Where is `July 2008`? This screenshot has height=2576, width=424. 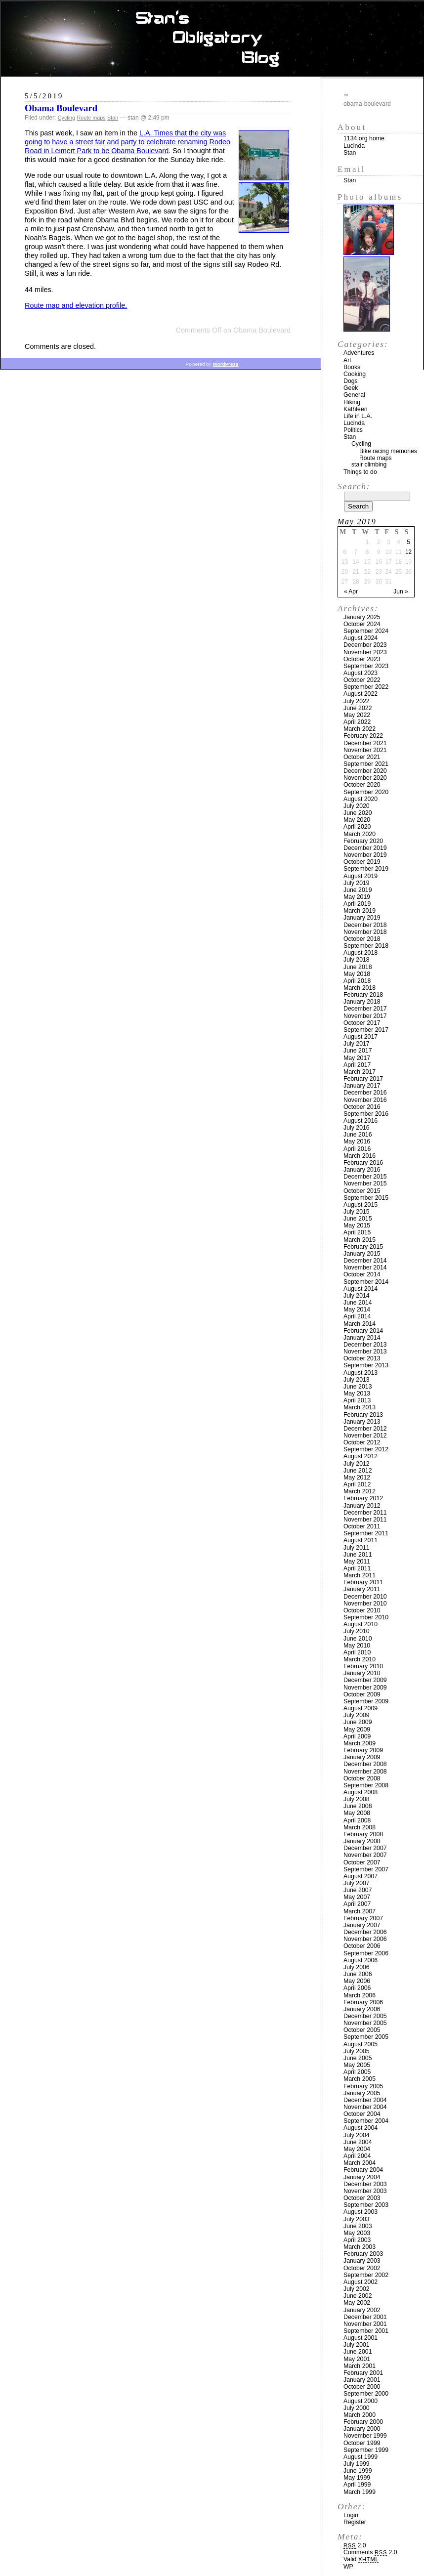 July 2008 is located at coordinates (356, 1799).